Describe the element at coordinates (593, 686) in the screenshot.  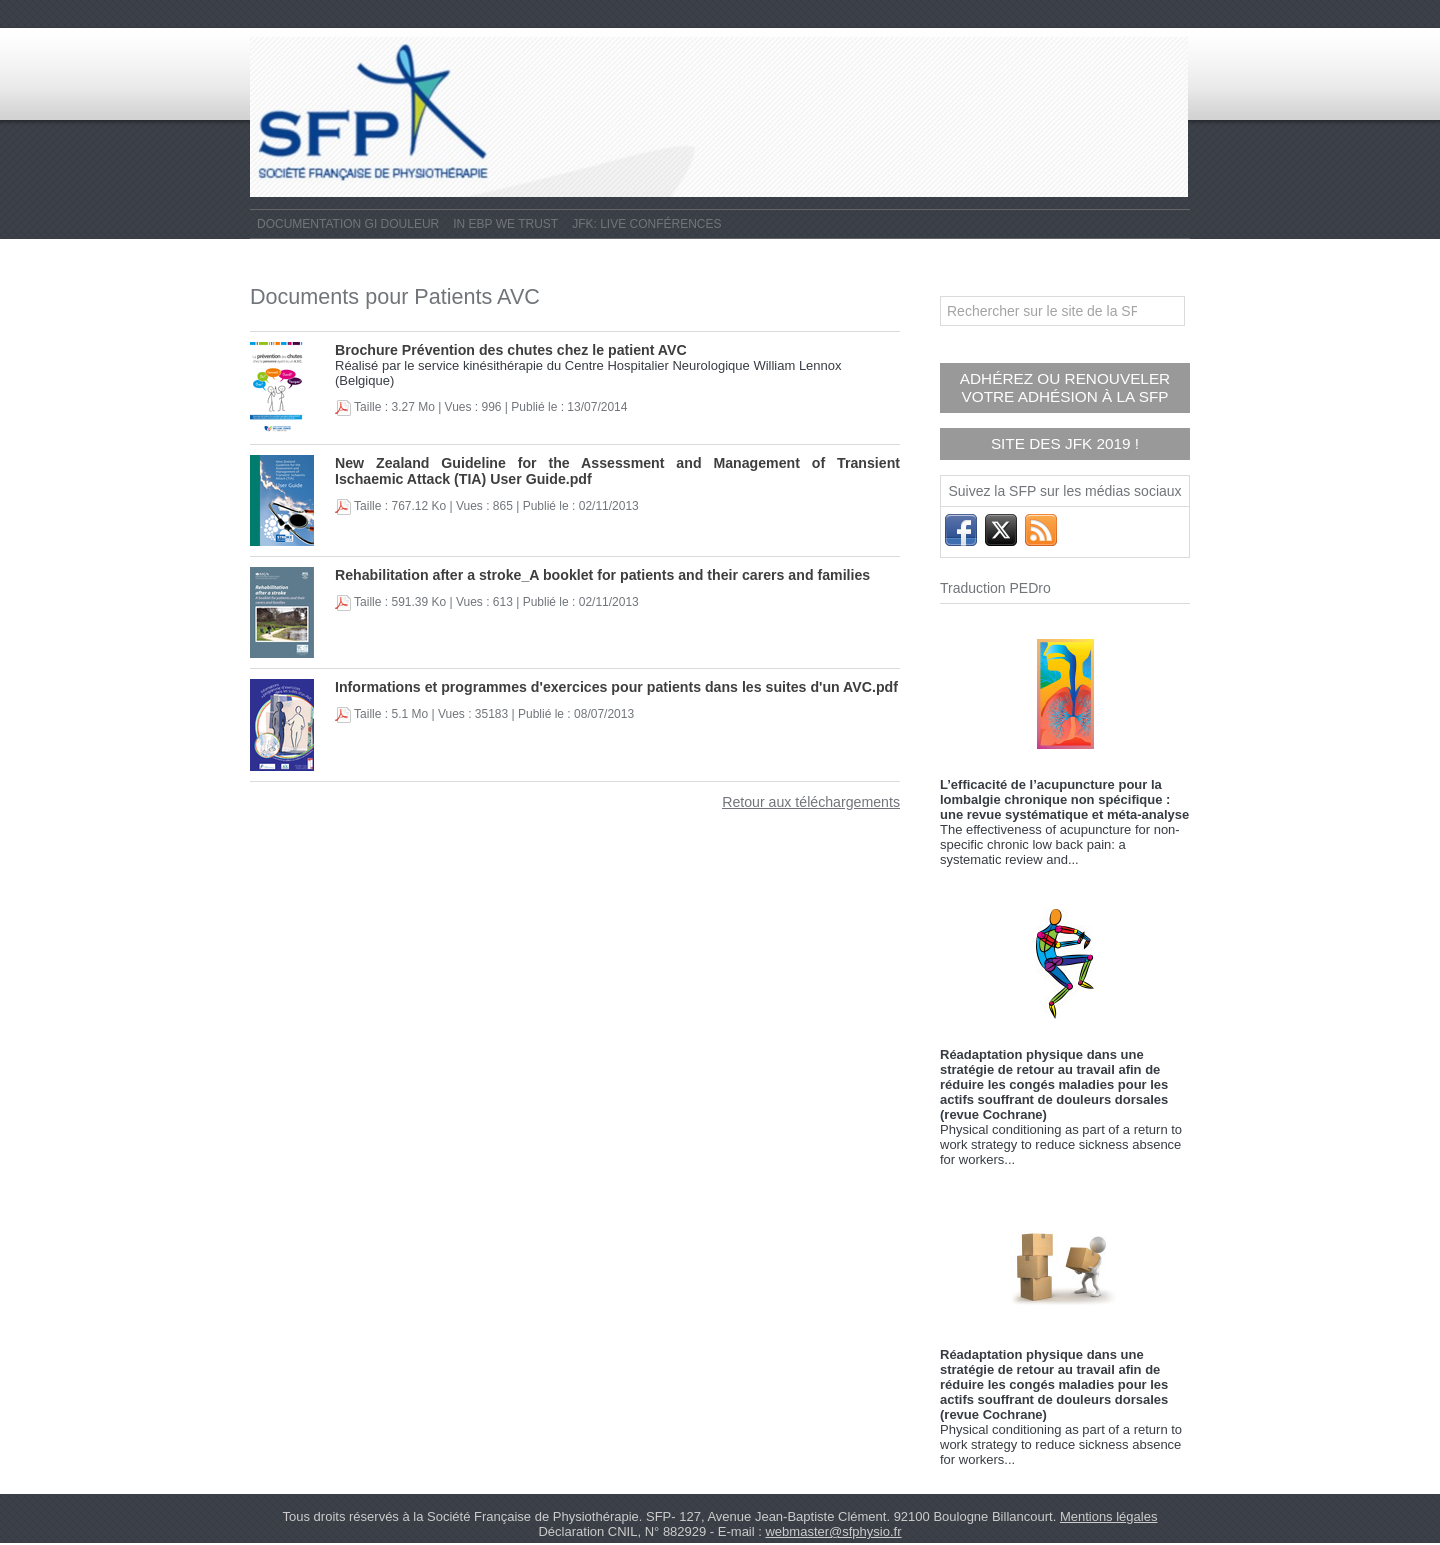
I see `Informations et programmes d'exercices pour patients dans les suites d'un AVC.pdf` at that location.